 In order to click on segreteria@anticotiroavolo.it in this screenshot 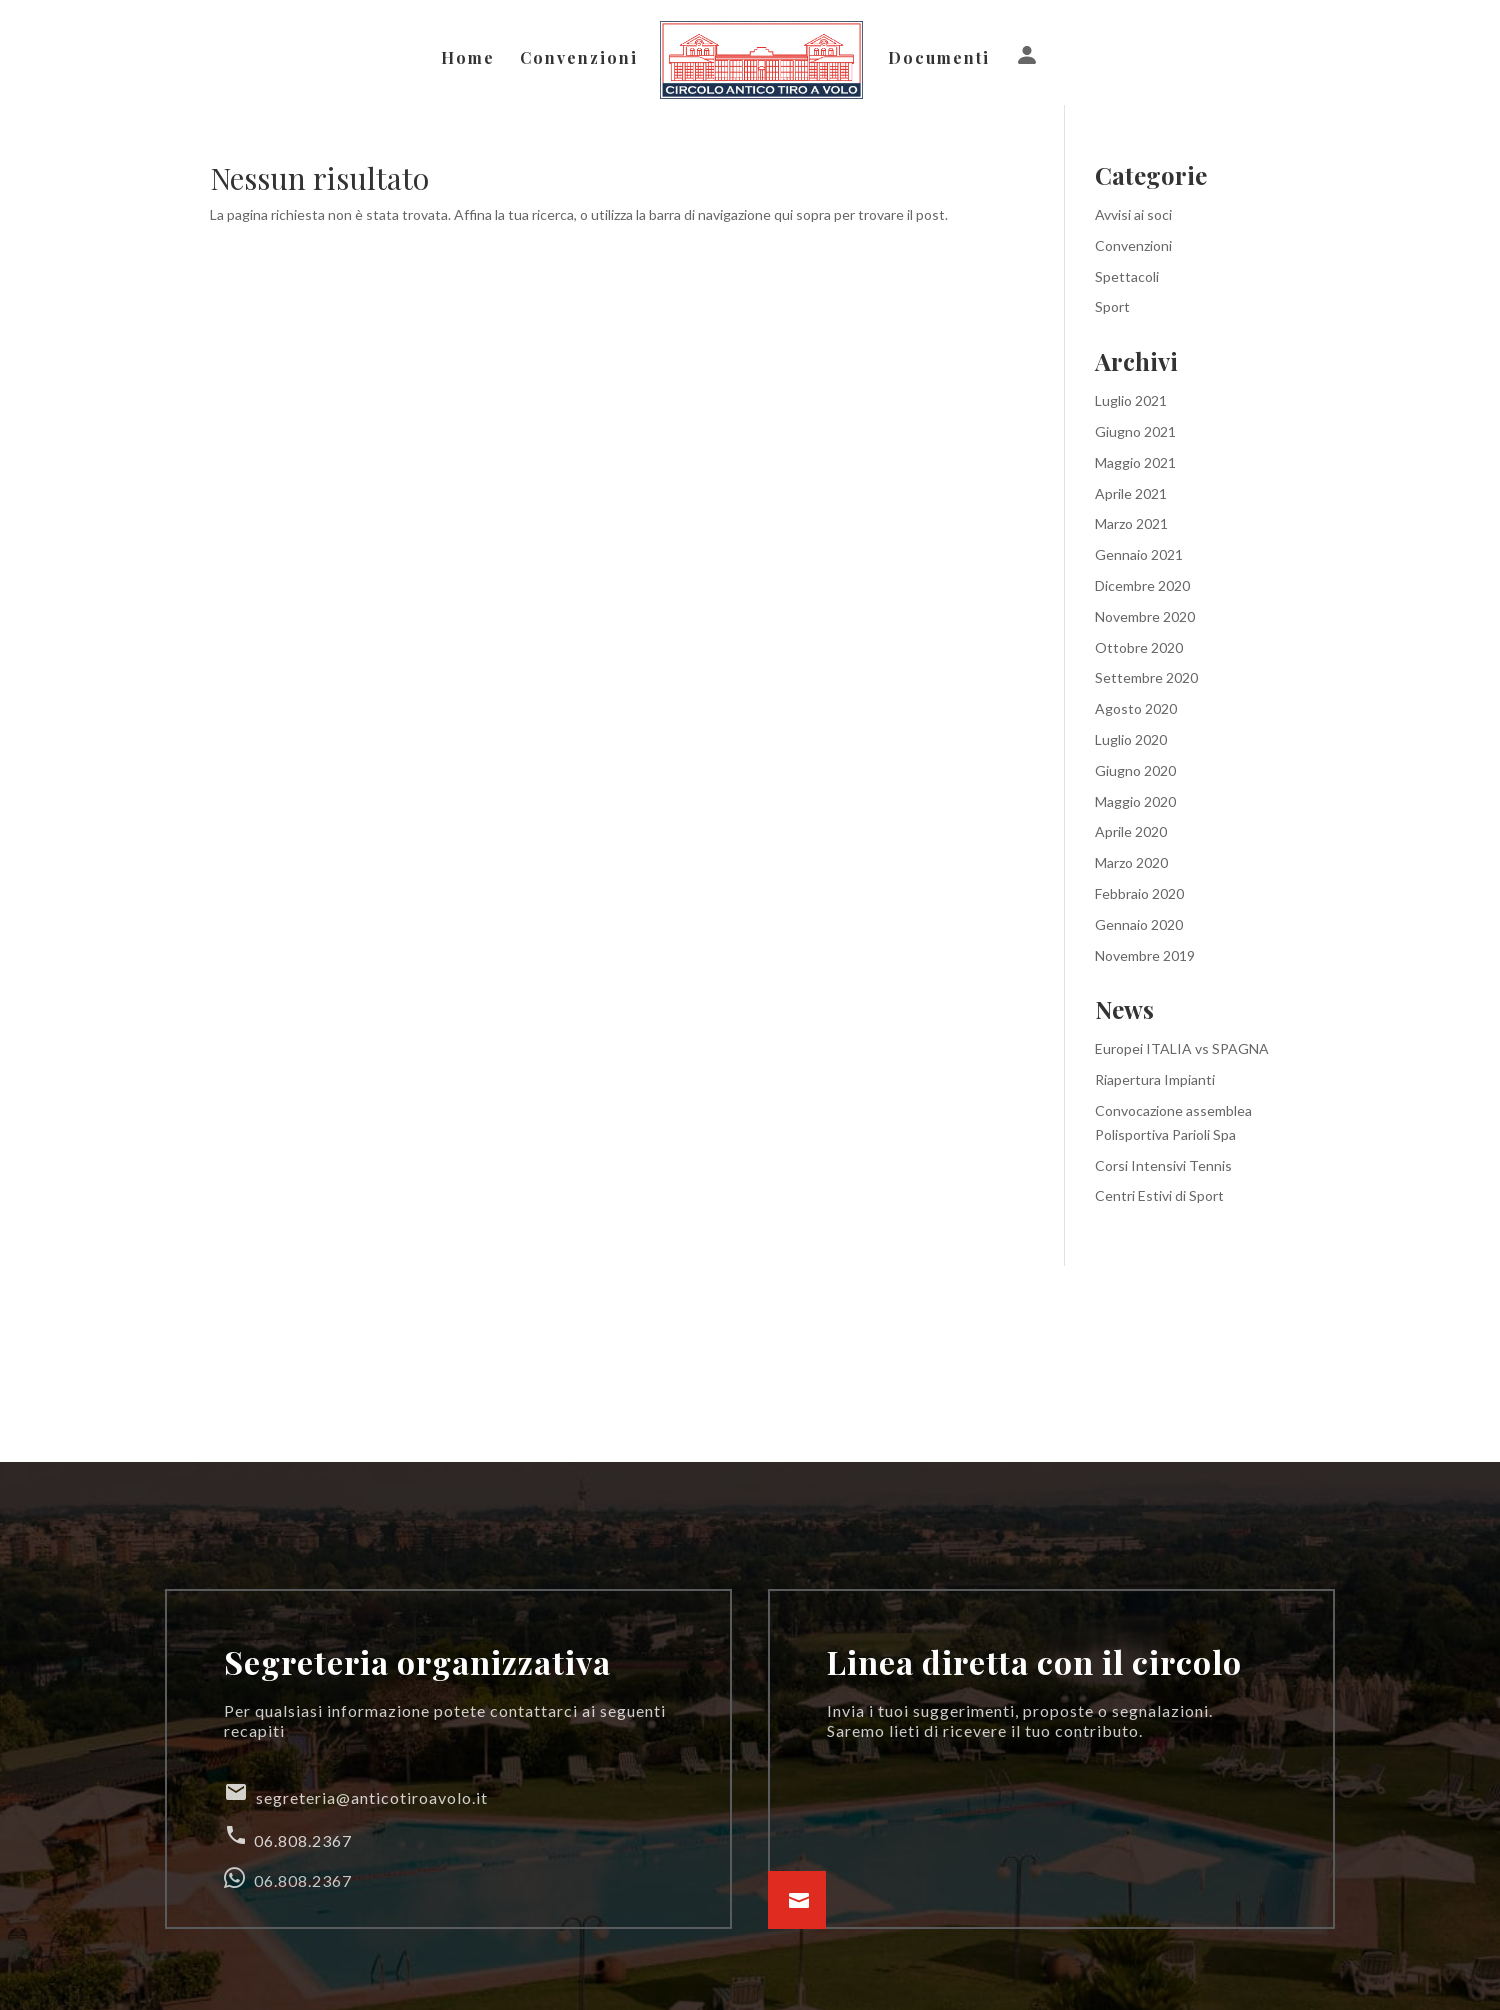, I will do `click(356, 1793)`.